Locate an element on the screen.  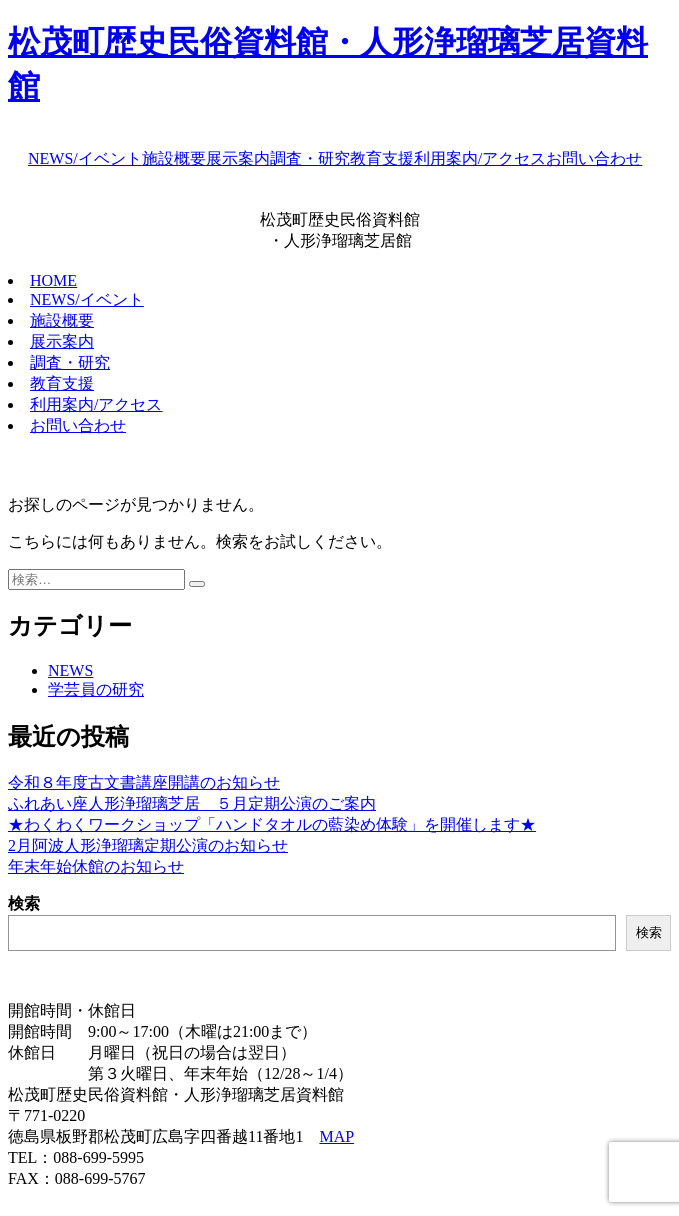
NEWS is located at coordinates (70, 670).